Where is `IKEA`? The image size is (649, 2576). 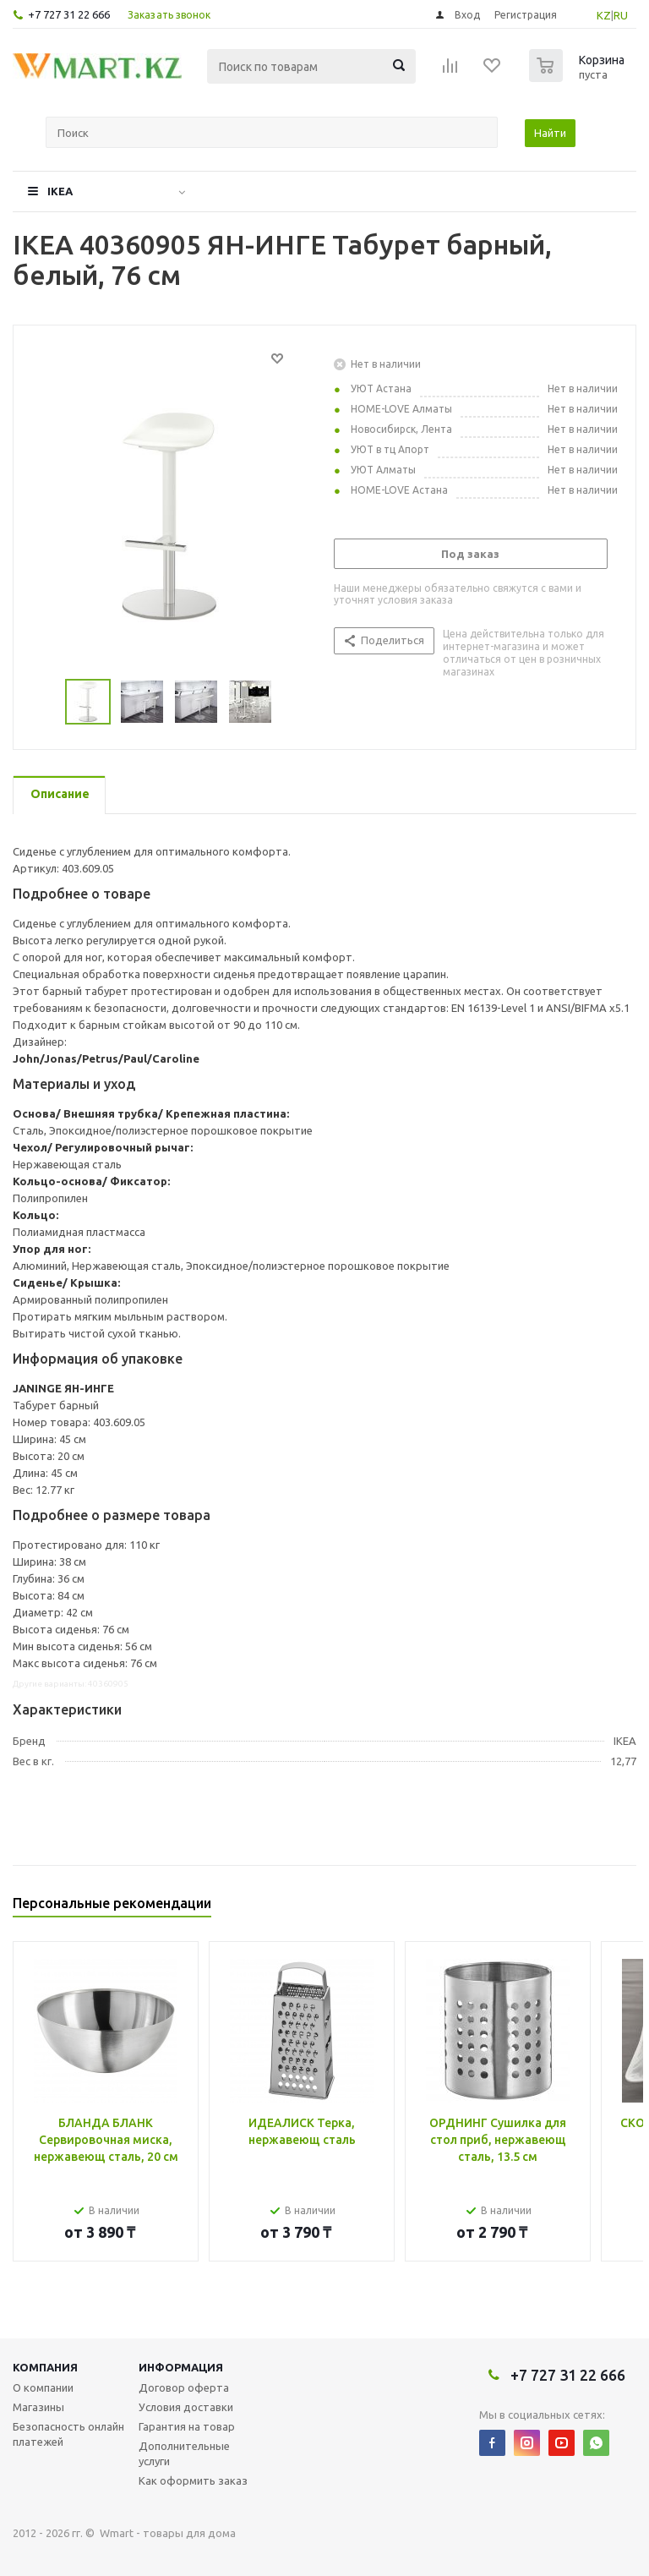
IKEA is located at coordinates (60, 191).